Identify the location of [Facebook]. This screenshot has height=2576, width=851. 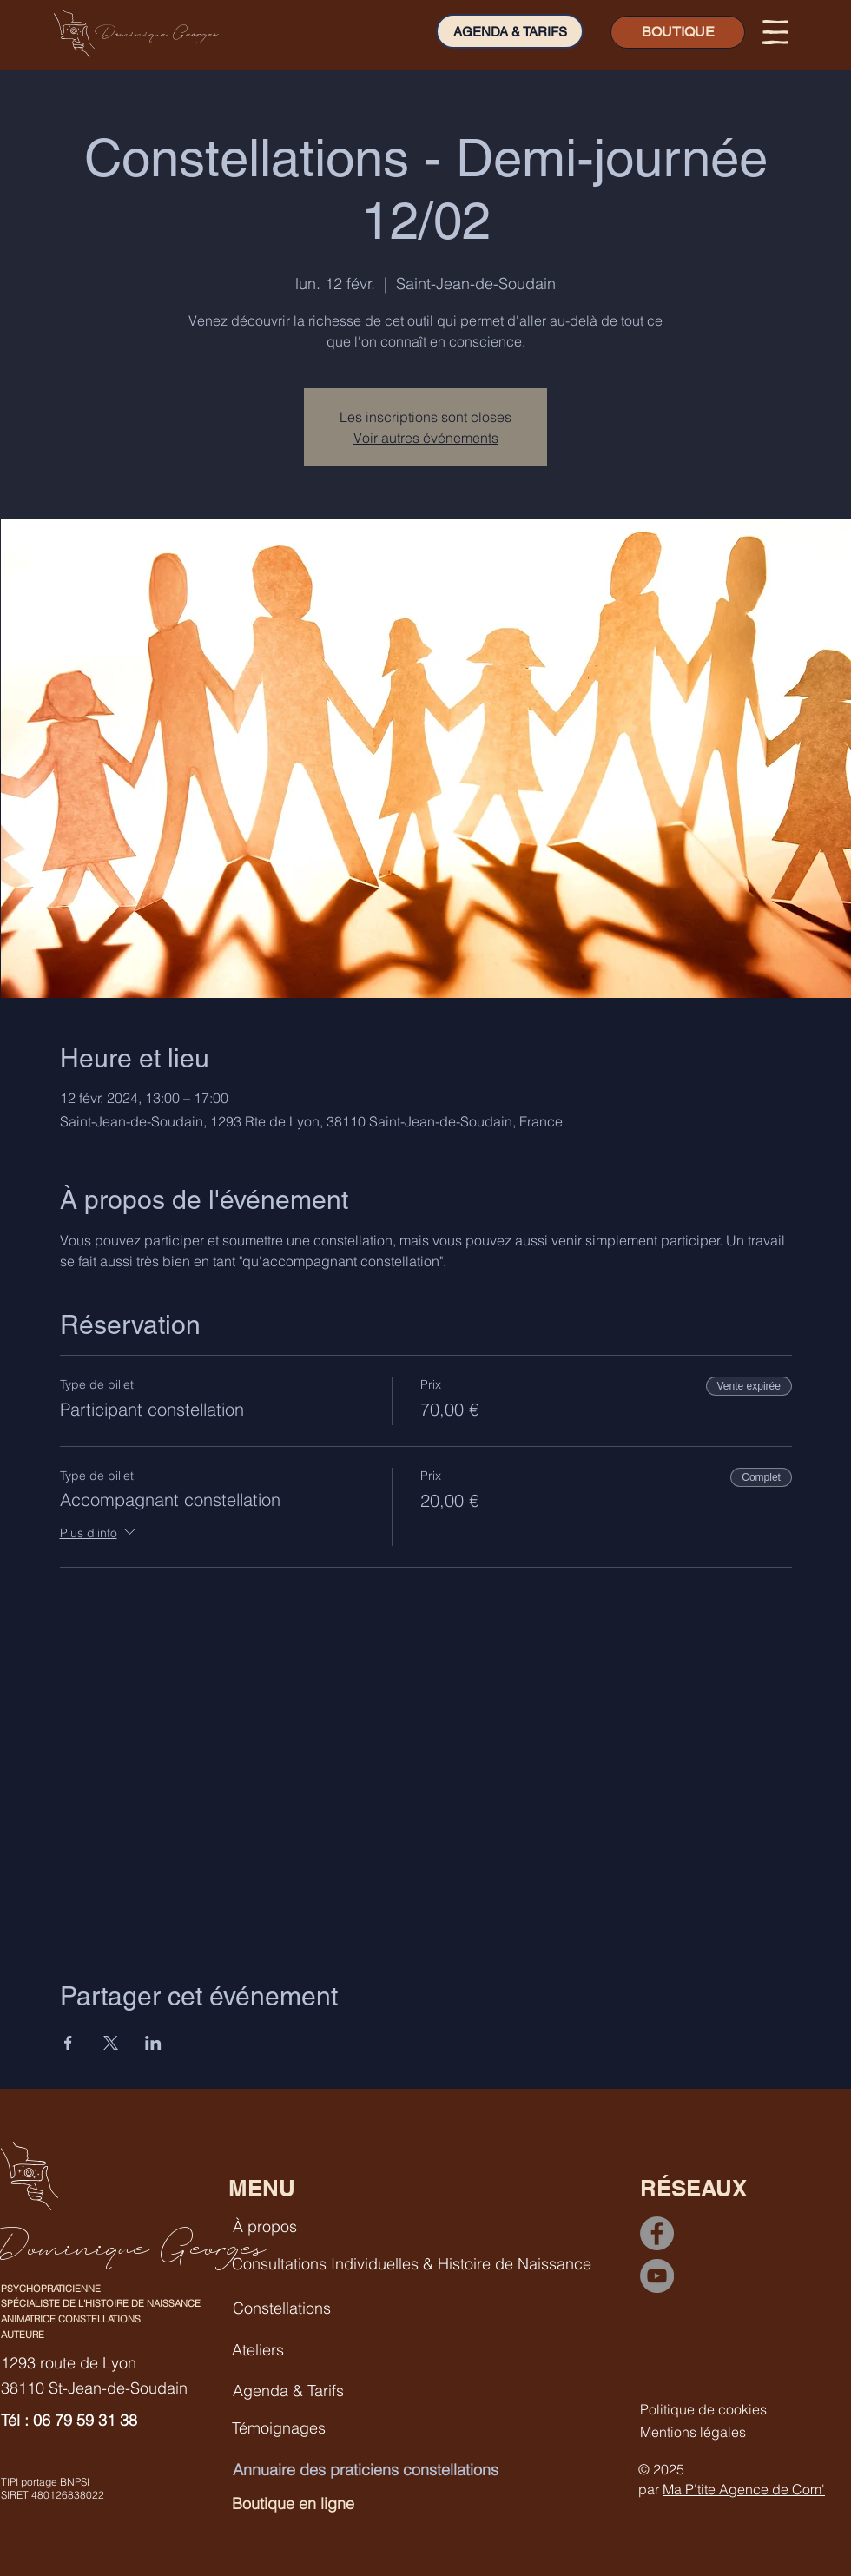
(657, 2233).